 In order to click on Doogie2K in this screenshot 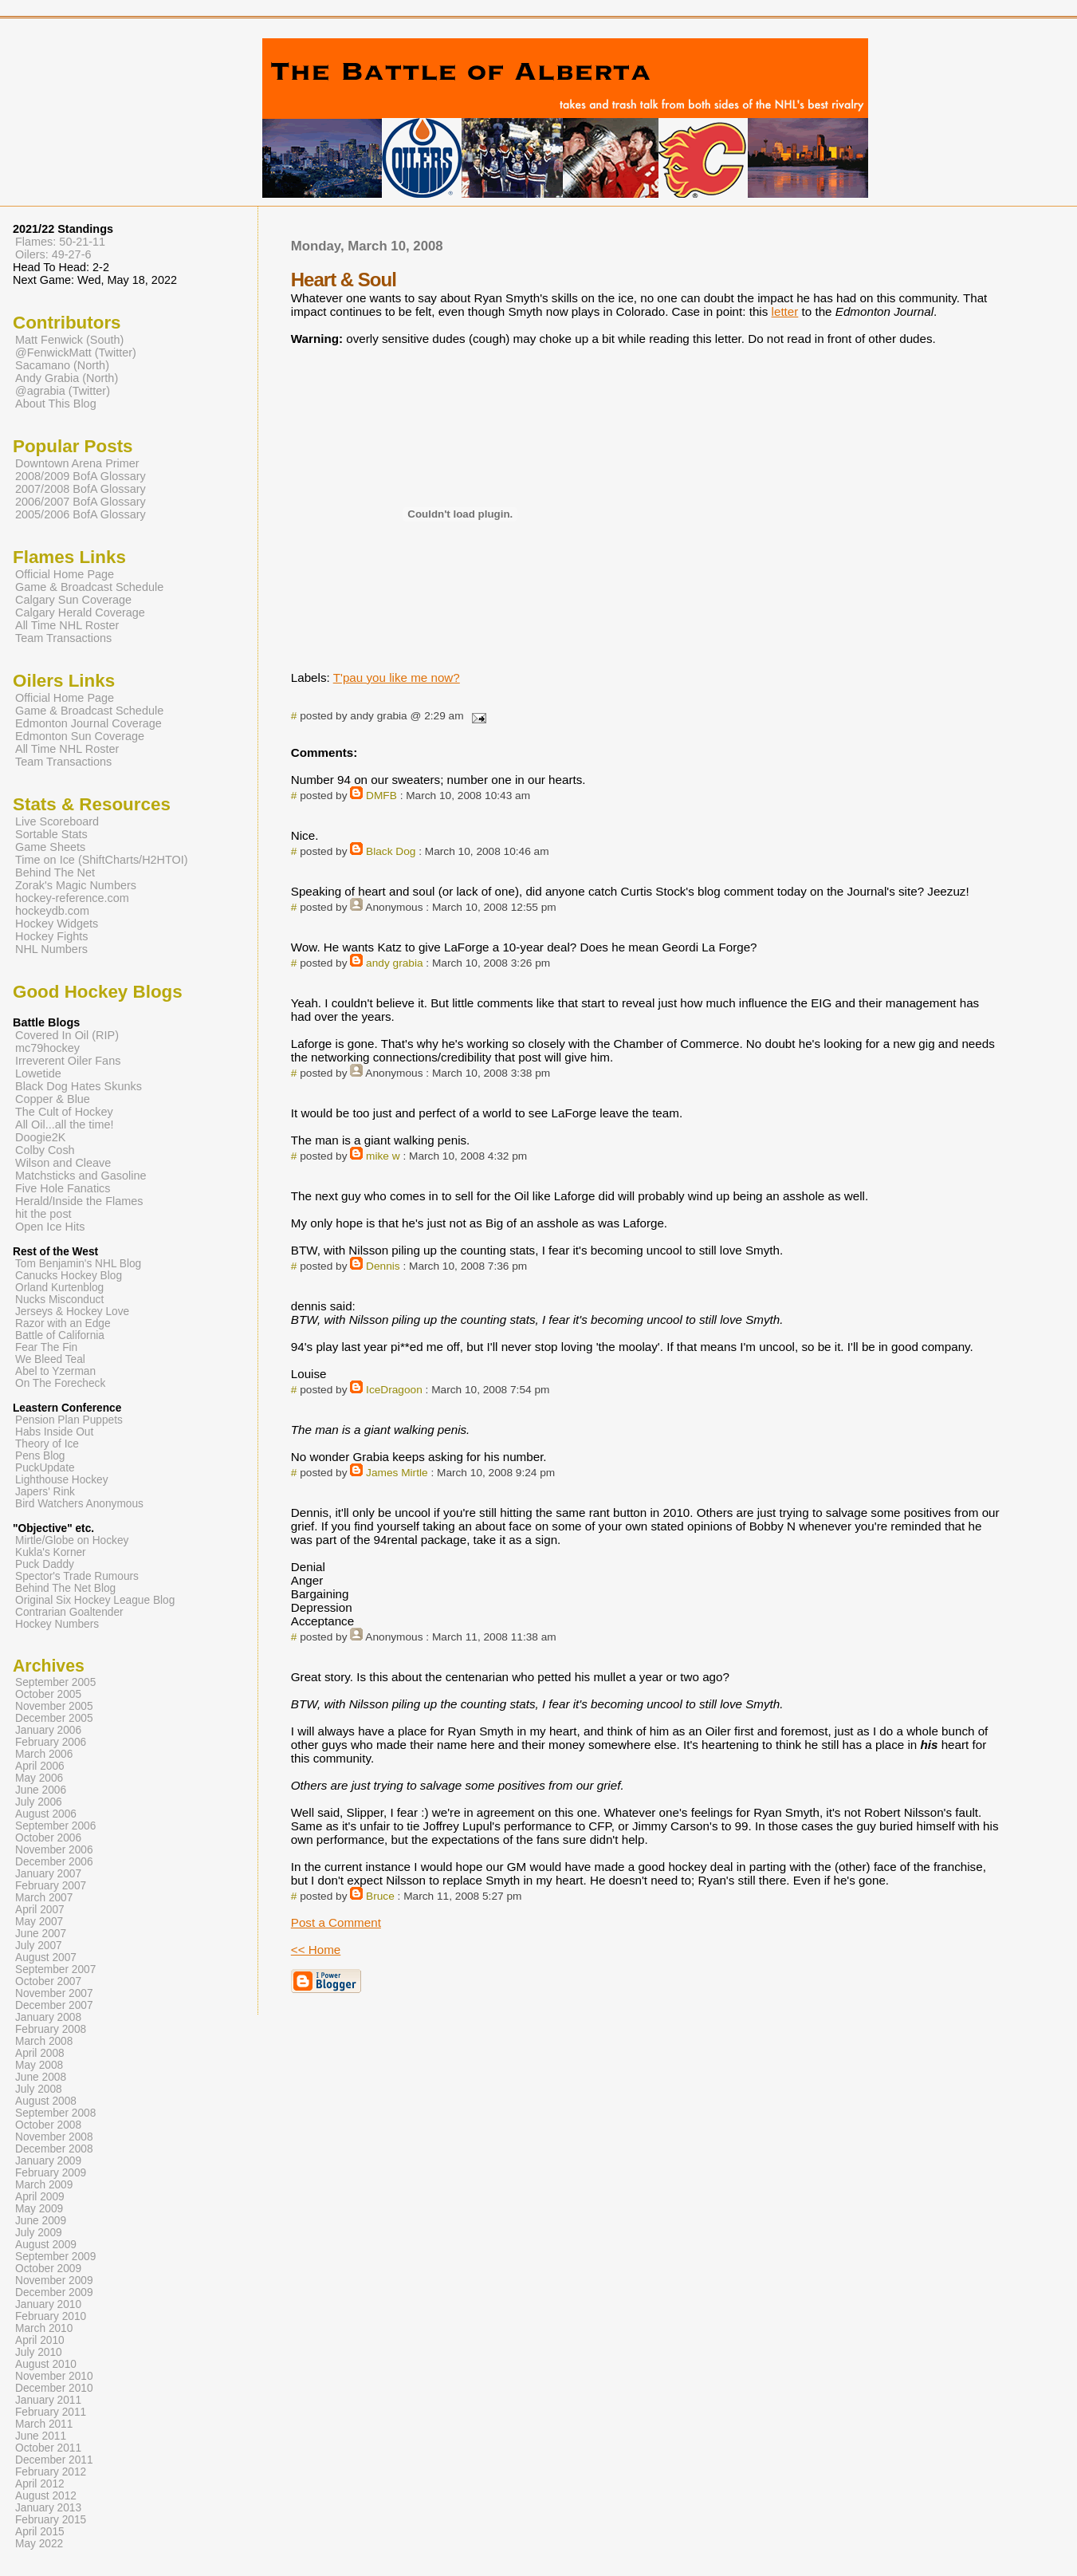, I will do `click(40, 1137)`.